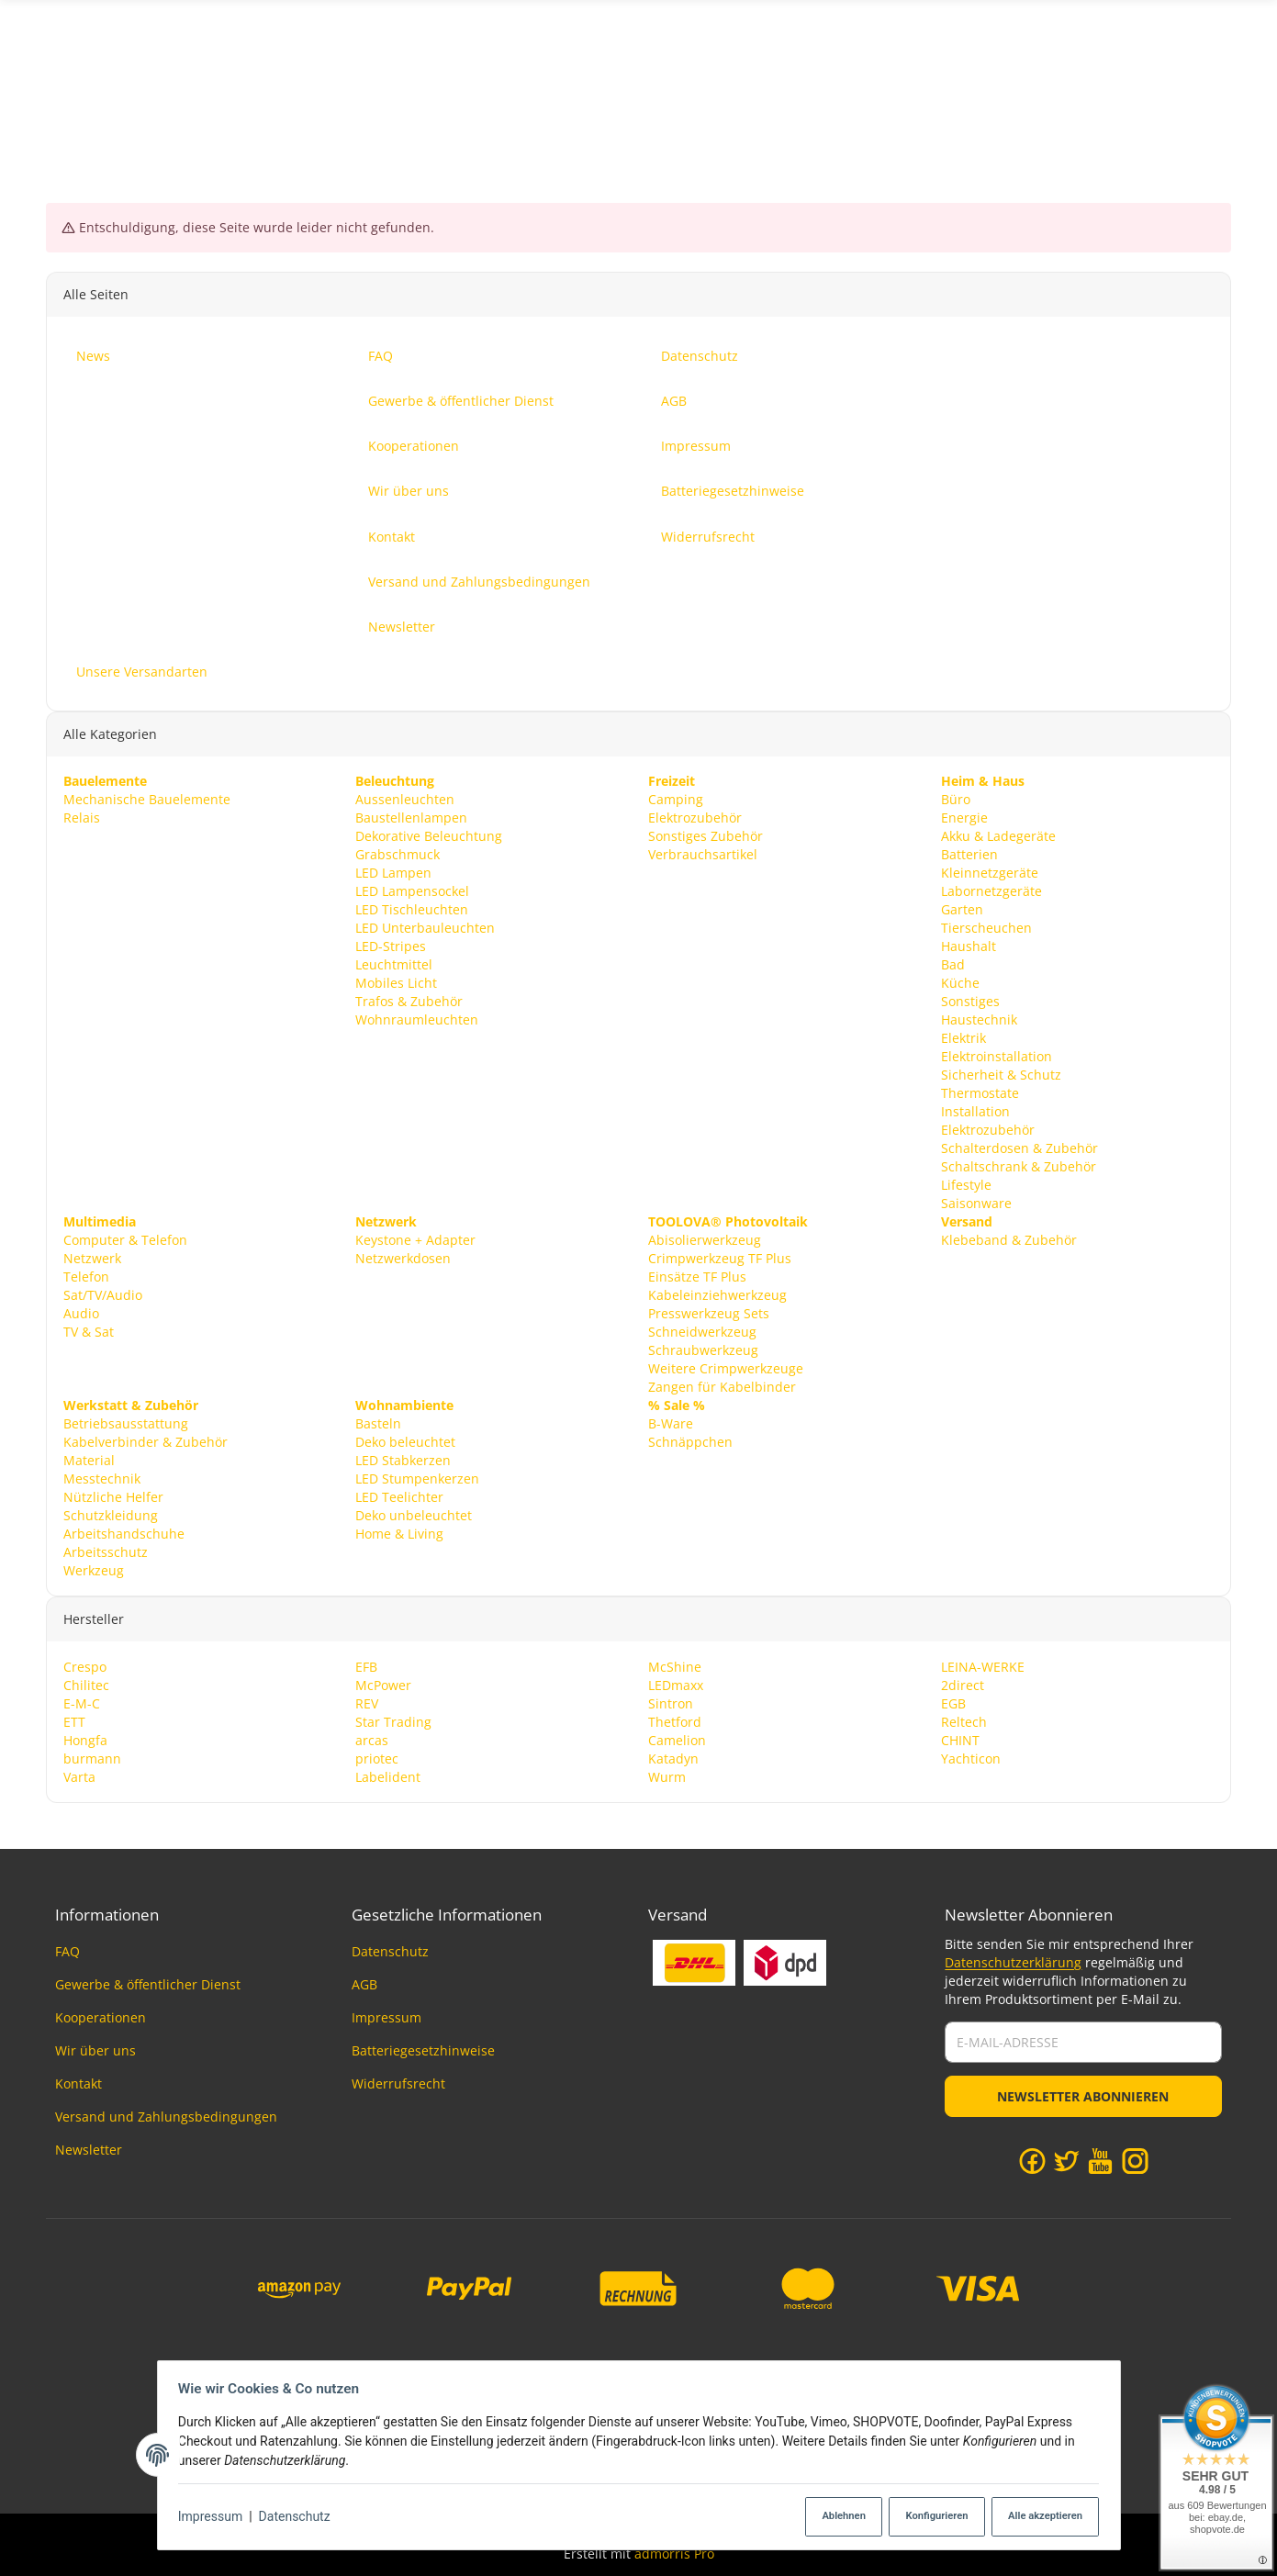  What do you see at coordinates (145, 1441) in the screenshot?
I see `Kabelverbinder & Zubehör` at bounding box center [145, 1441].